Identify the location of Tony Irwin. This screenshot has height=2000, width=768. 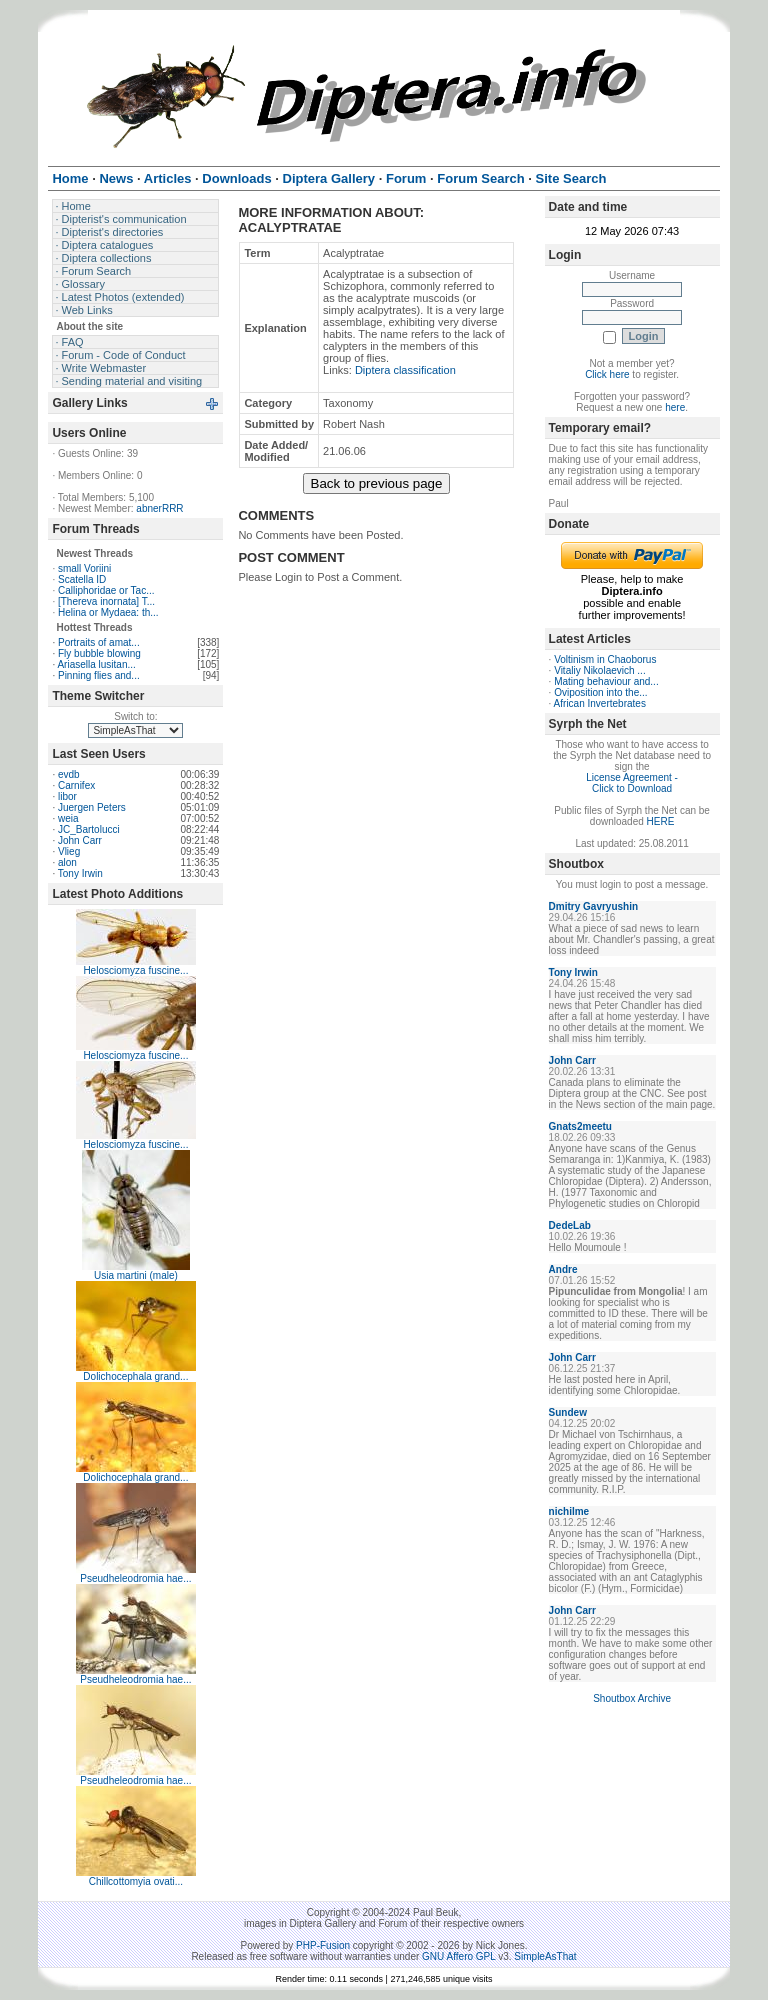
(80, 873).